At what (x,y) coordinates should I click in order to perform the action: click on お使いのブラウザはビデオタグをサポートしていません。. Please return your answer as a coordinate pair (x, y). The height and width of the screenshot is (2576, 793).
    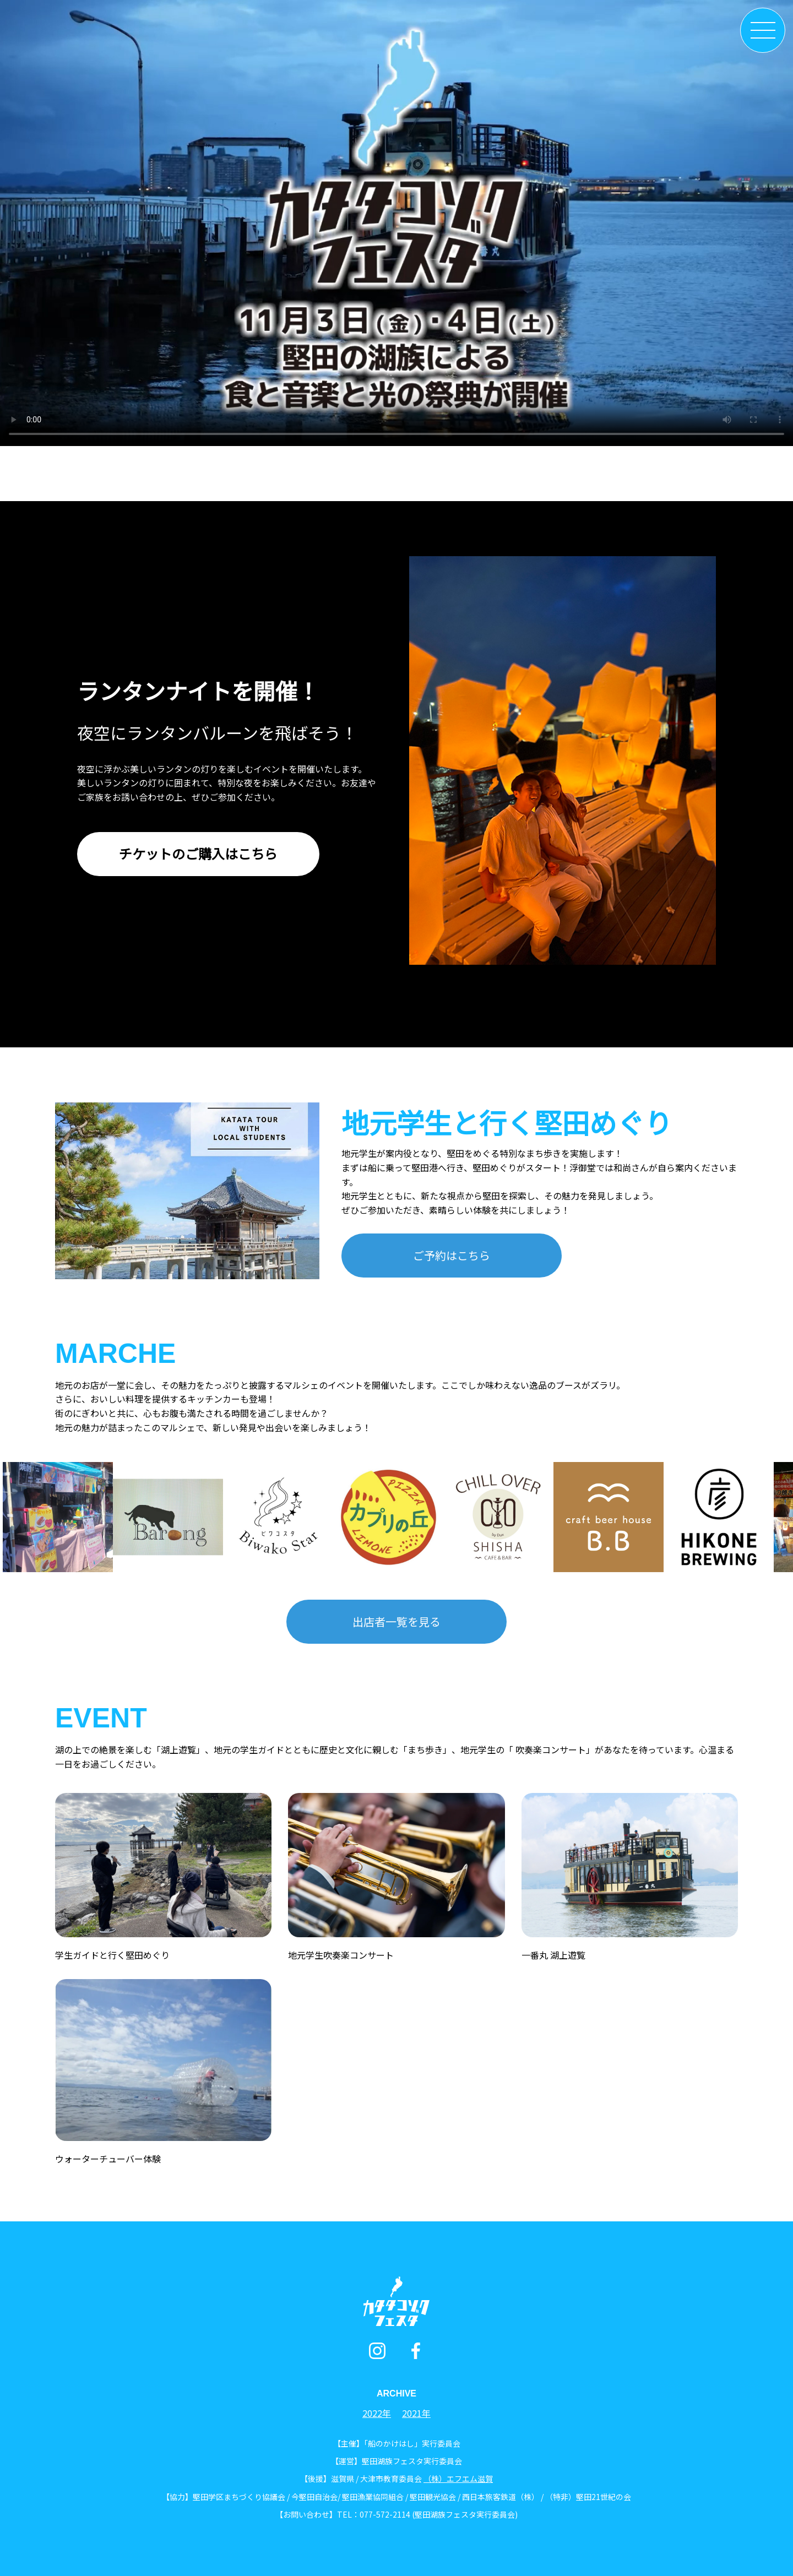
    Looking at the image, I should click on (396, 223).